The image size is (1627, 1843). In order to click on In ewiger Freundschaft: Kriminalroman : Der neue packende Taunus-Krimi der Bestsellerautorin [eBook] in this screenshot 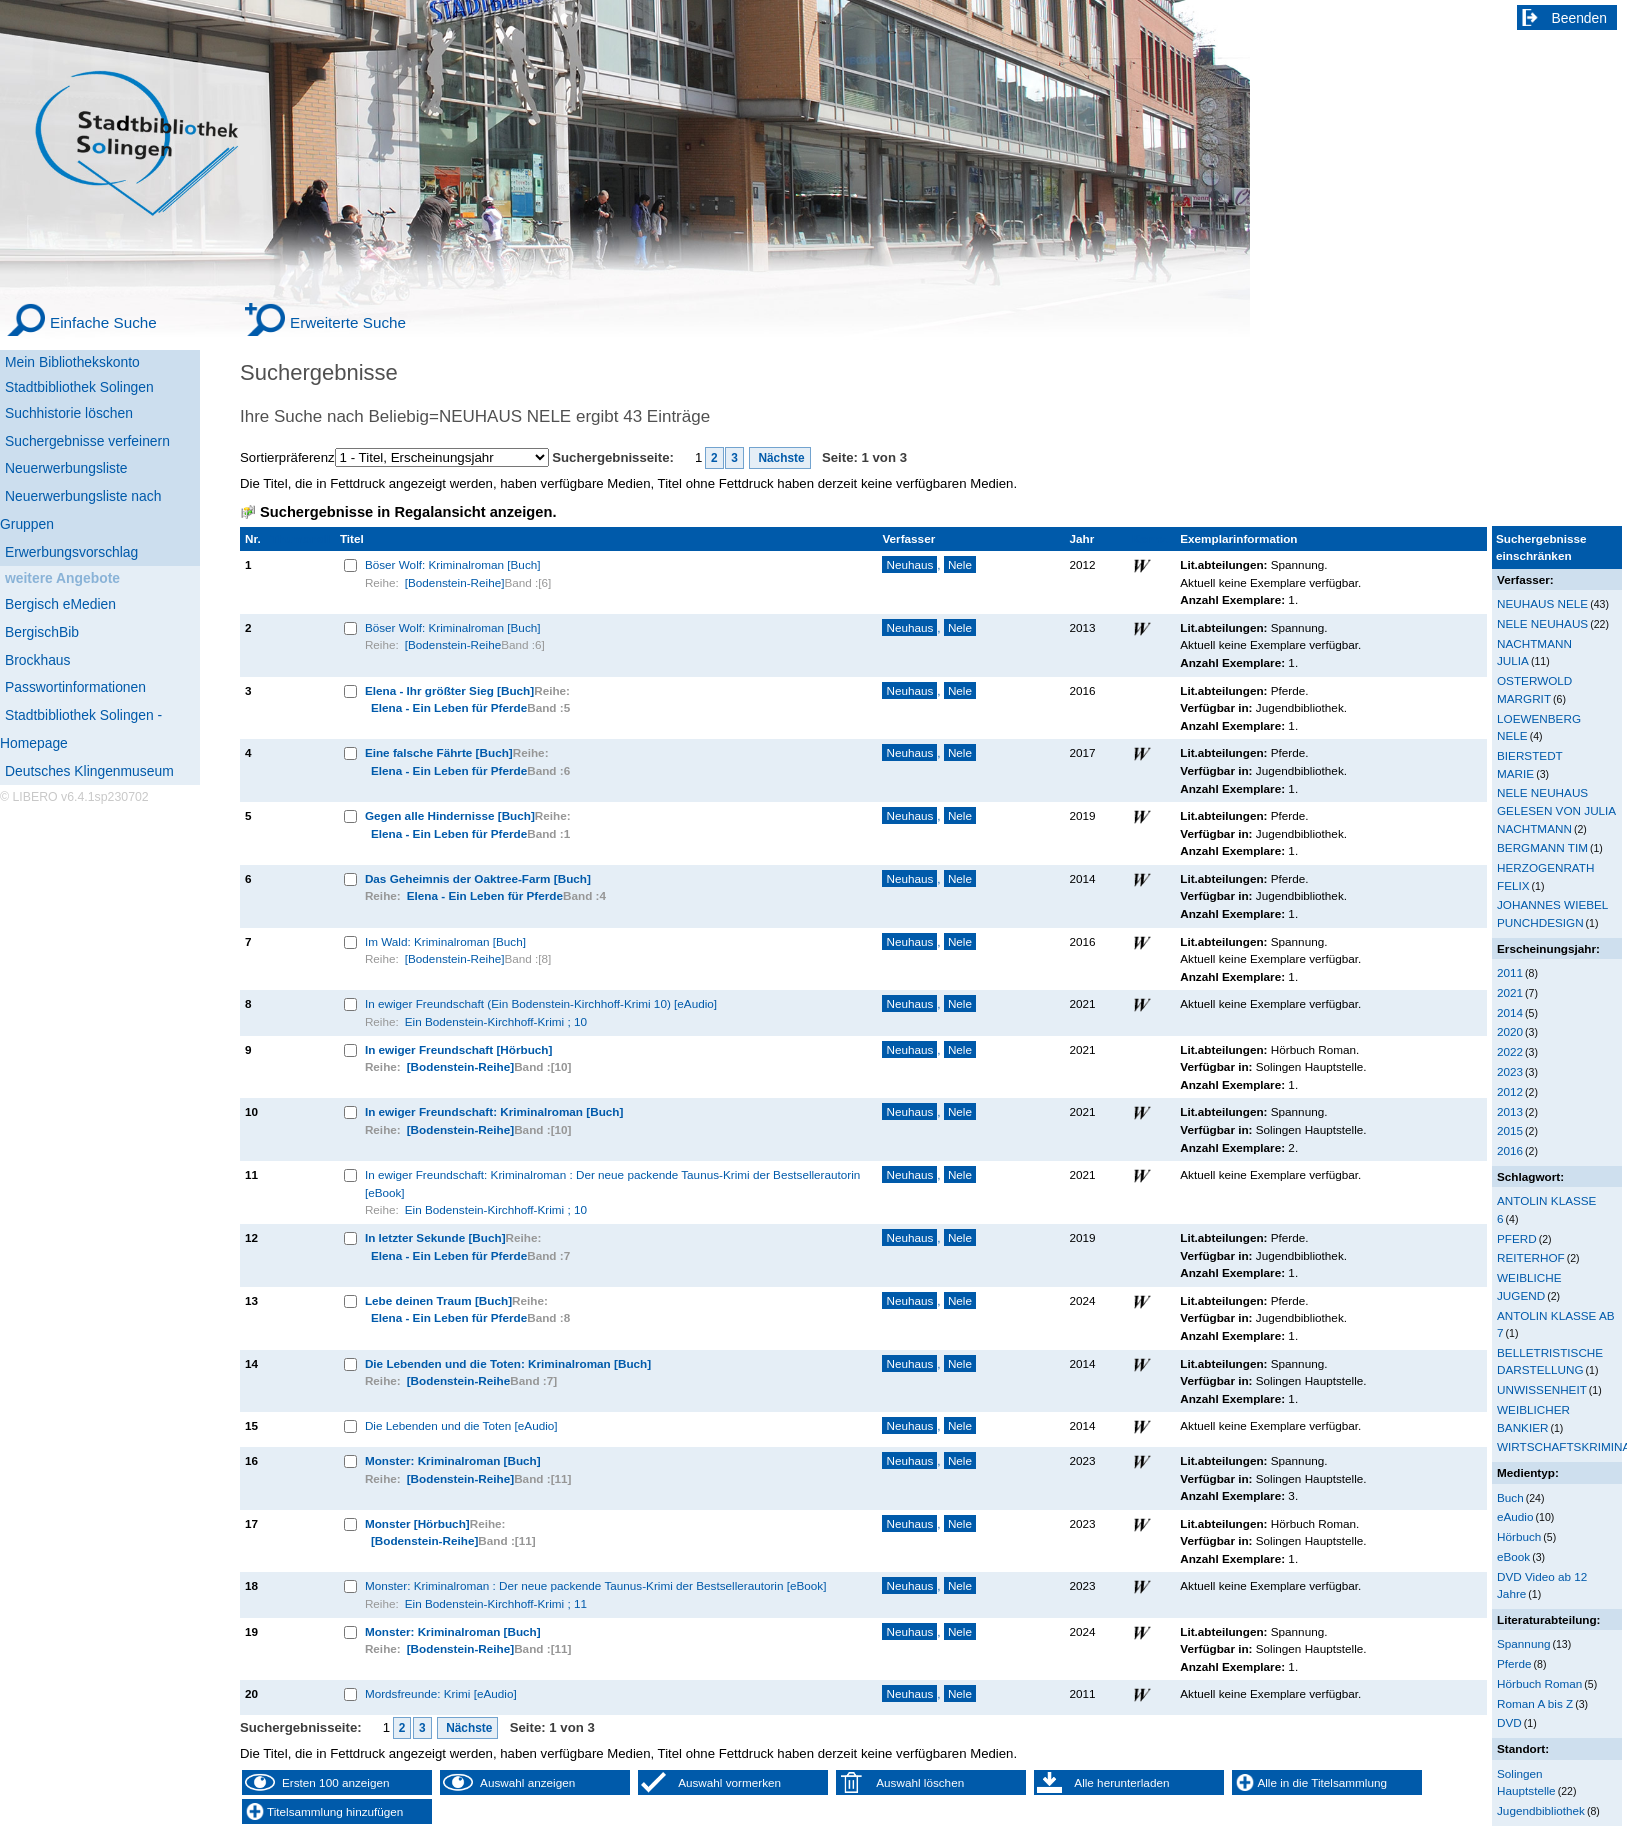, I will do `click(612, 1183)`.